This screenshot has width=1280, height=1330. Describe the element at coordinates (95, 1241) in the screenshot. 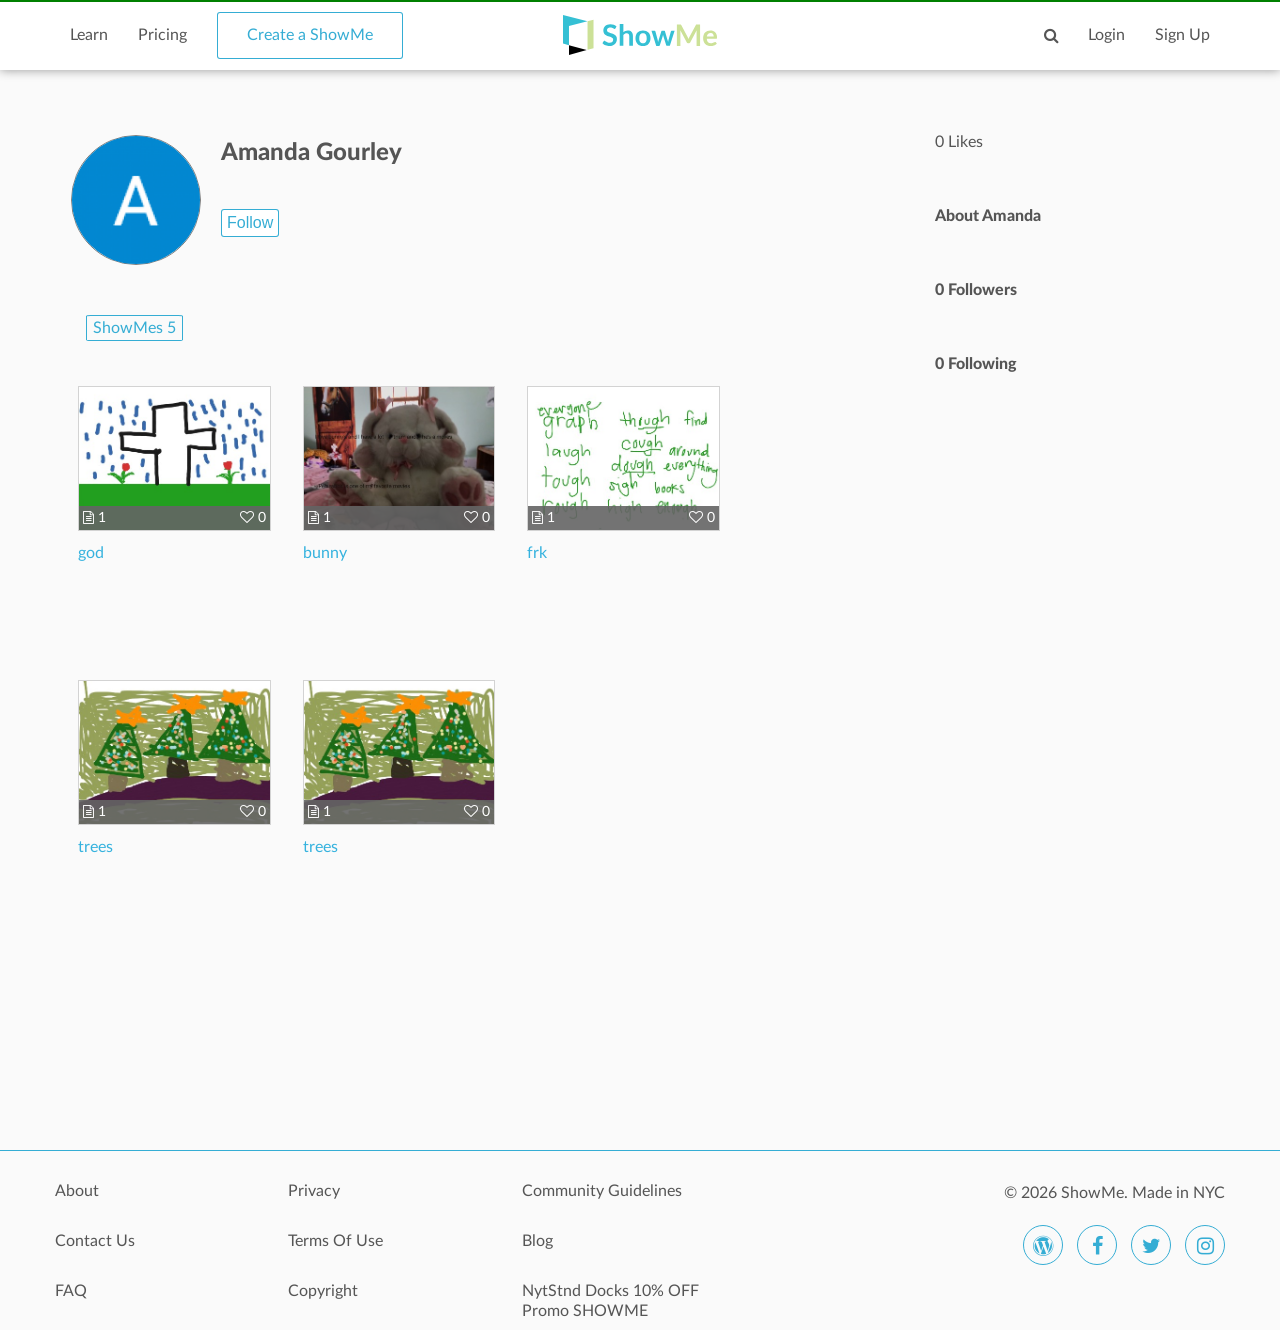

I see `Contact Us` at that location.